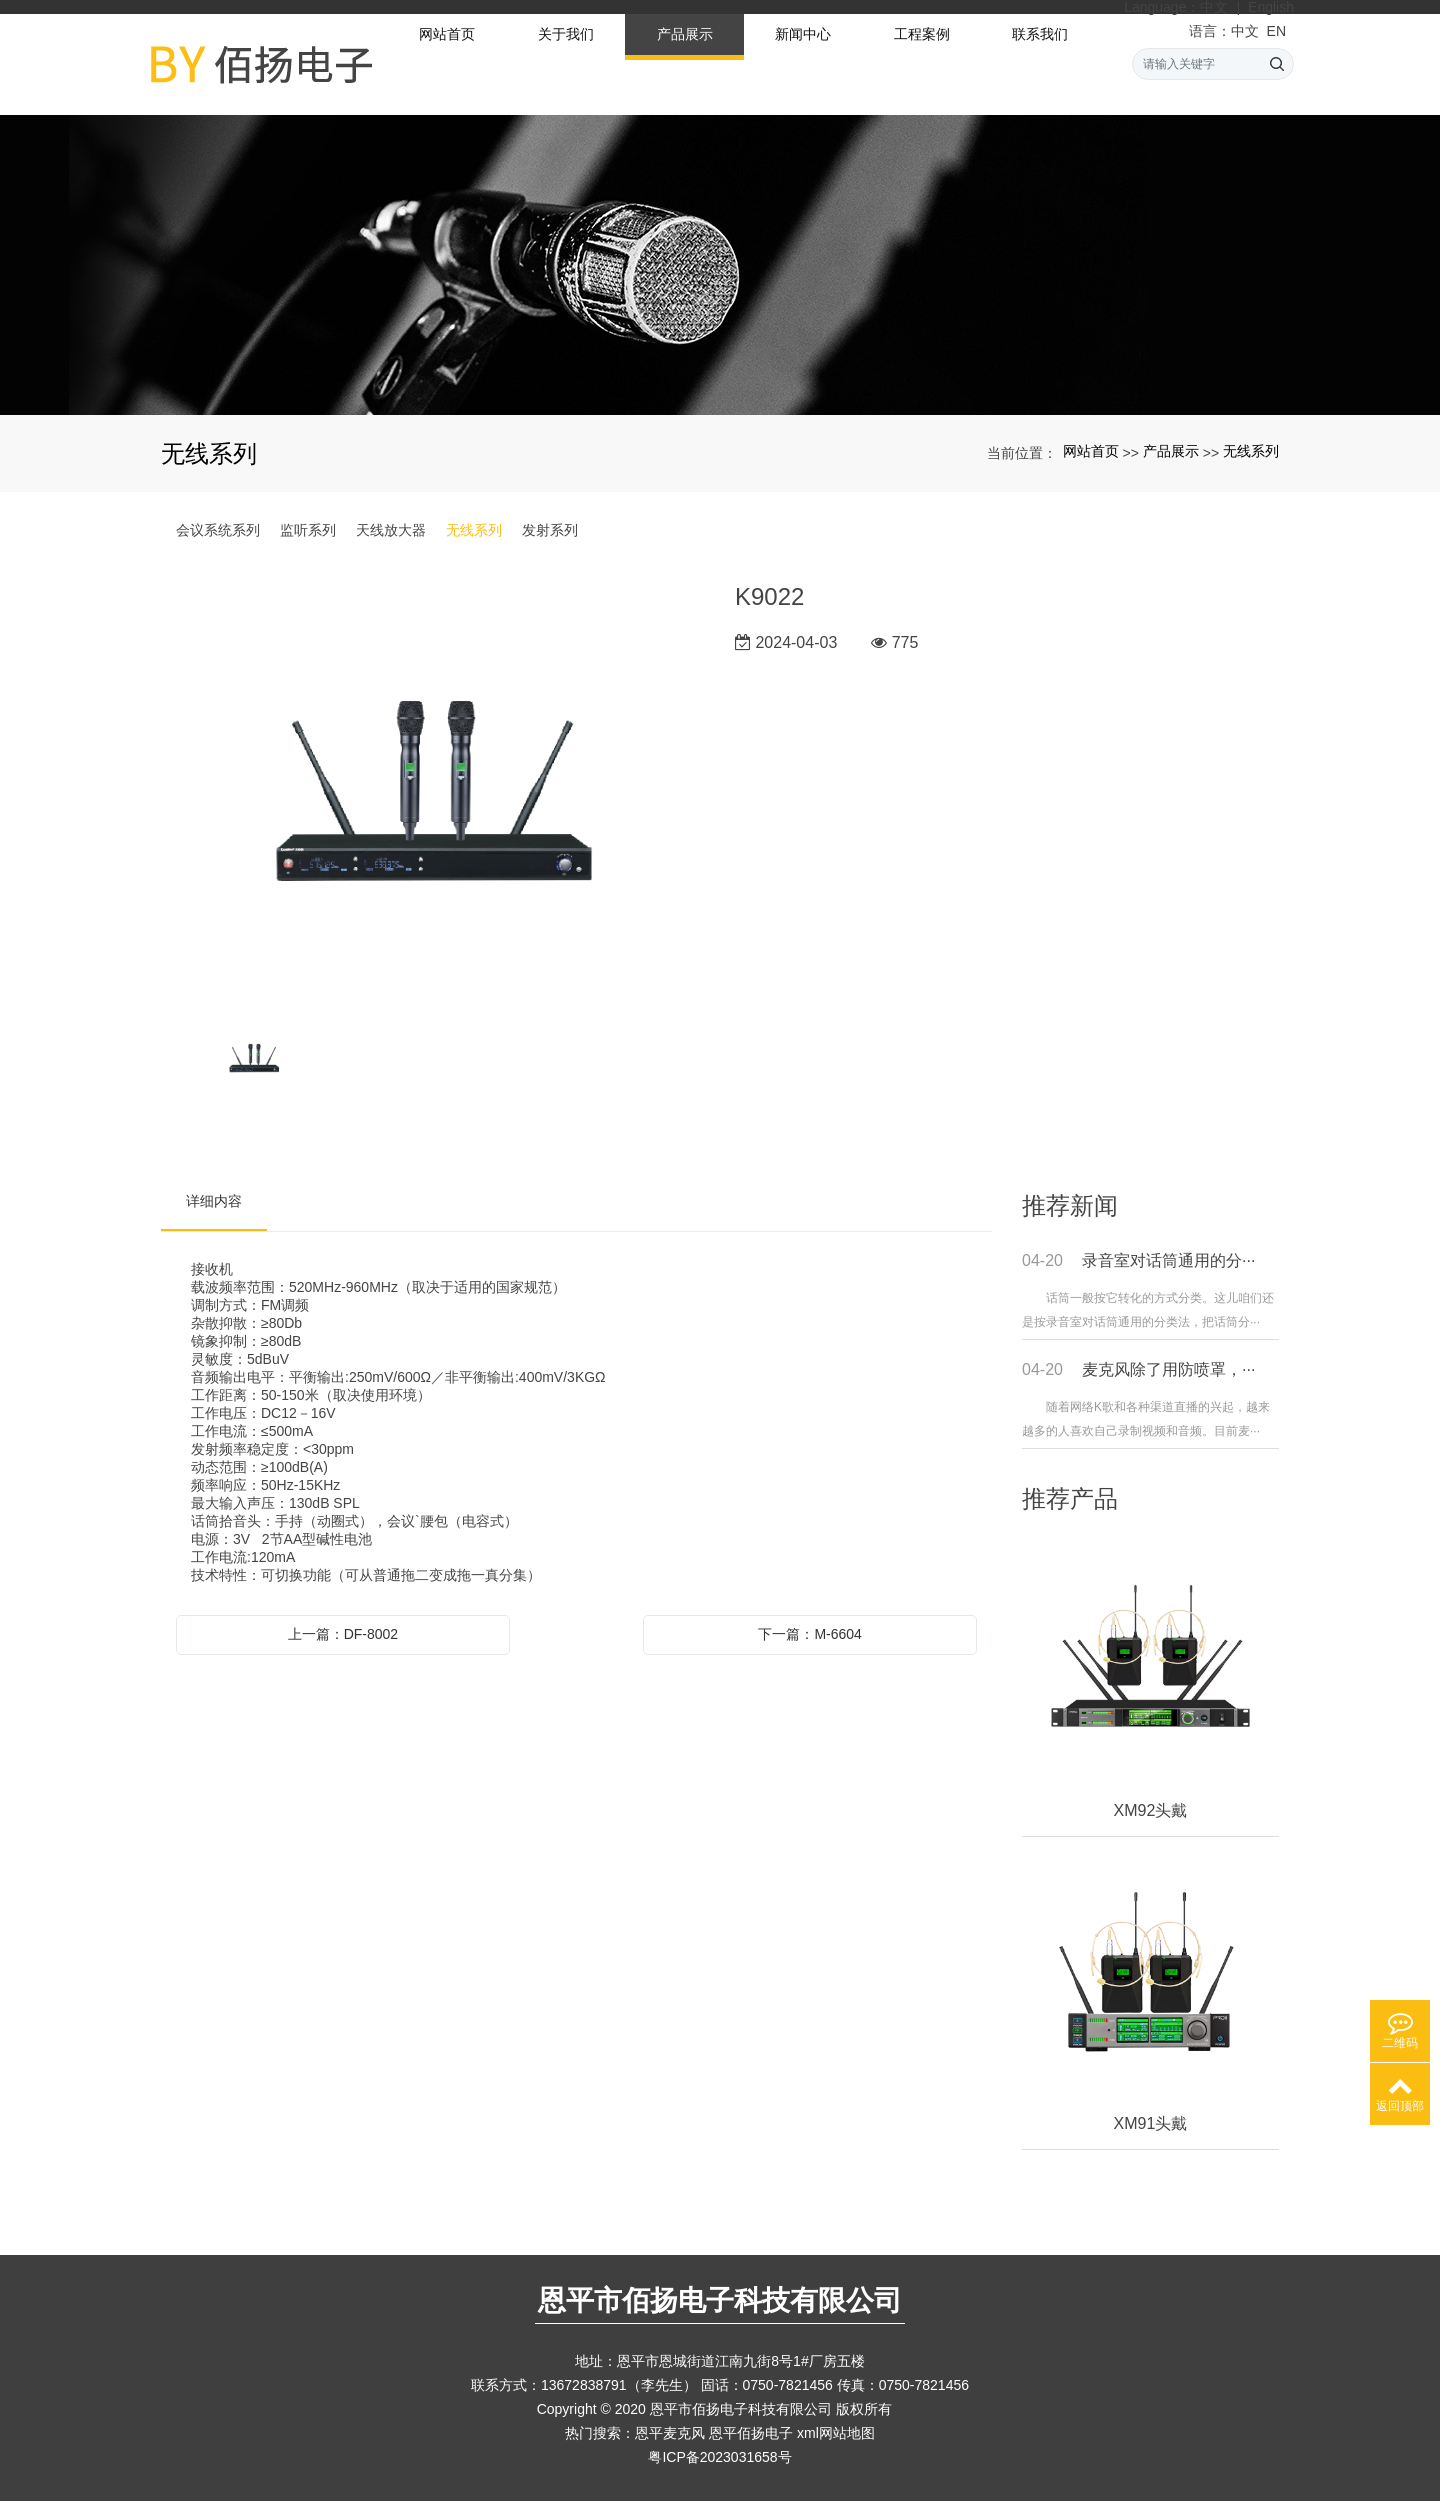  What do you see at coordinates (566, 61) in the screenshot?
I see `关于我们` at bounding box center [566, 61].